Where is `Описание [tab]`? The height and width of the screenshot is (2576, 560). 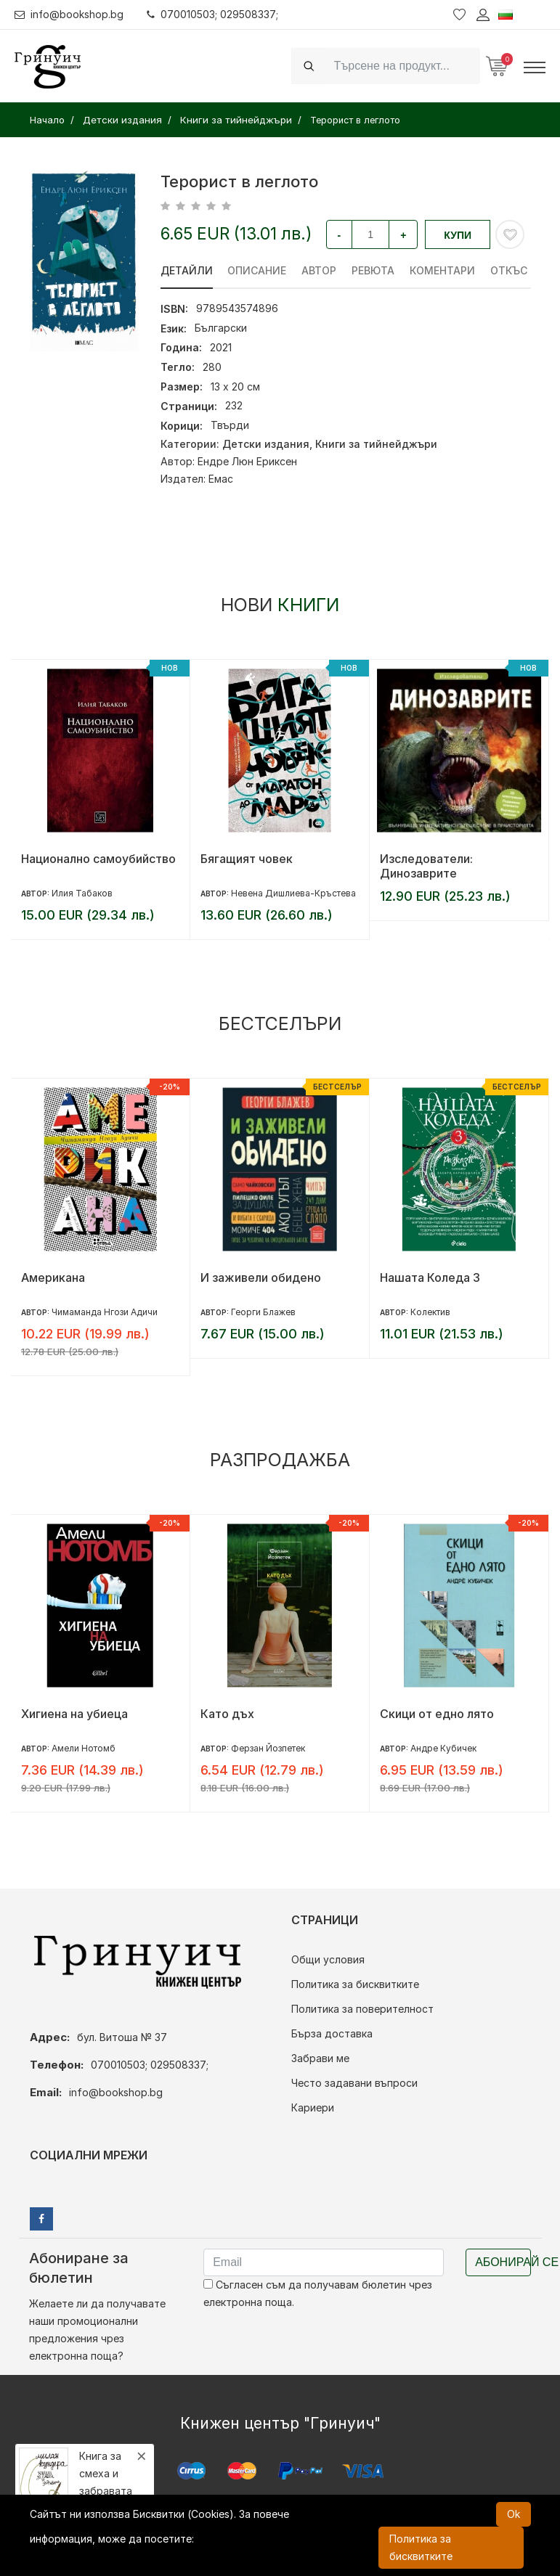
Описание [tab] is located at coordinates (257, 270).